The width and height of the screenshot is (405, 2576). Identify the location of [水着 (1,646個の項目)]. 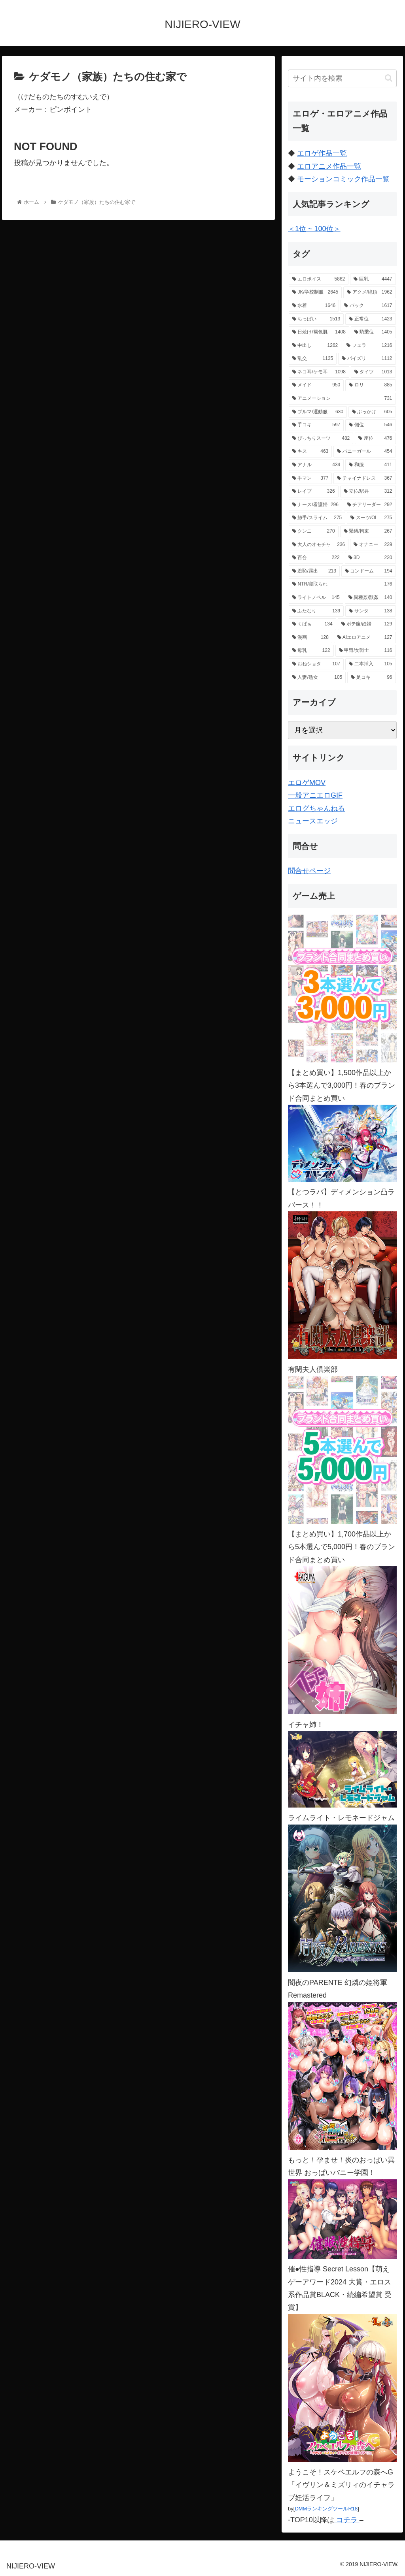
(314, 306).